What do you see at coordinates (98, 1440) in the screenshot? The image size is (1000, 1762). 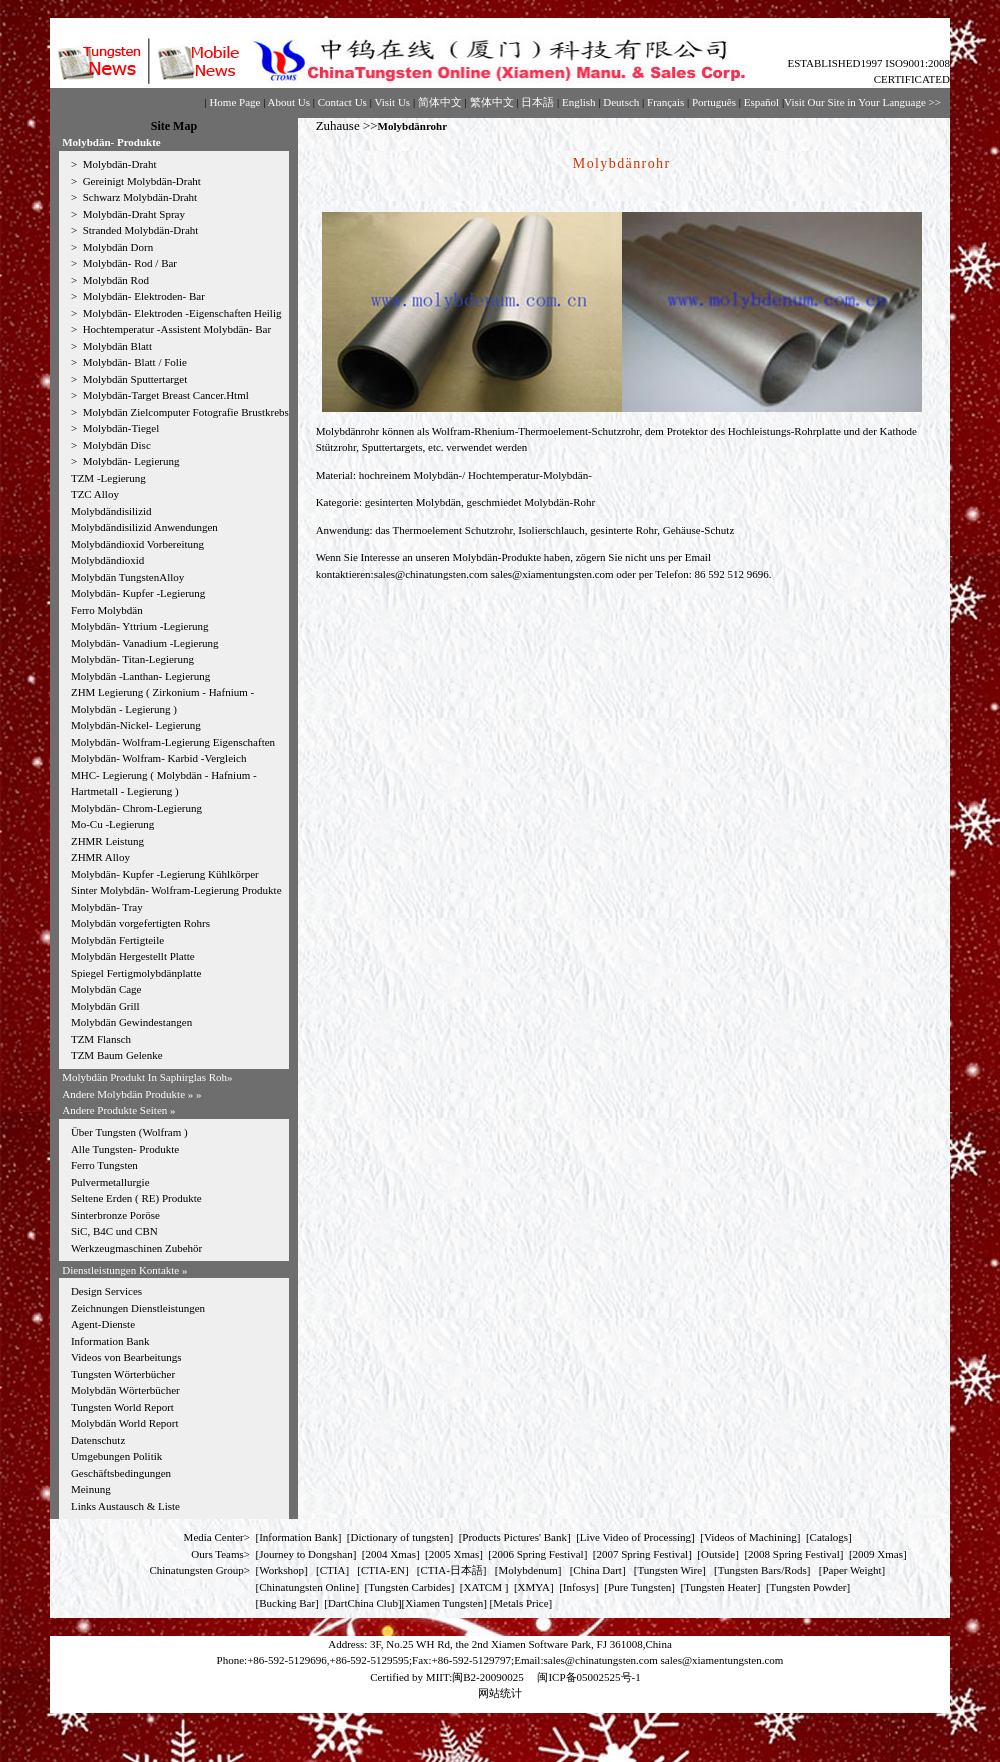 I see `Datenschutz` at bounding box center [98, 1440].